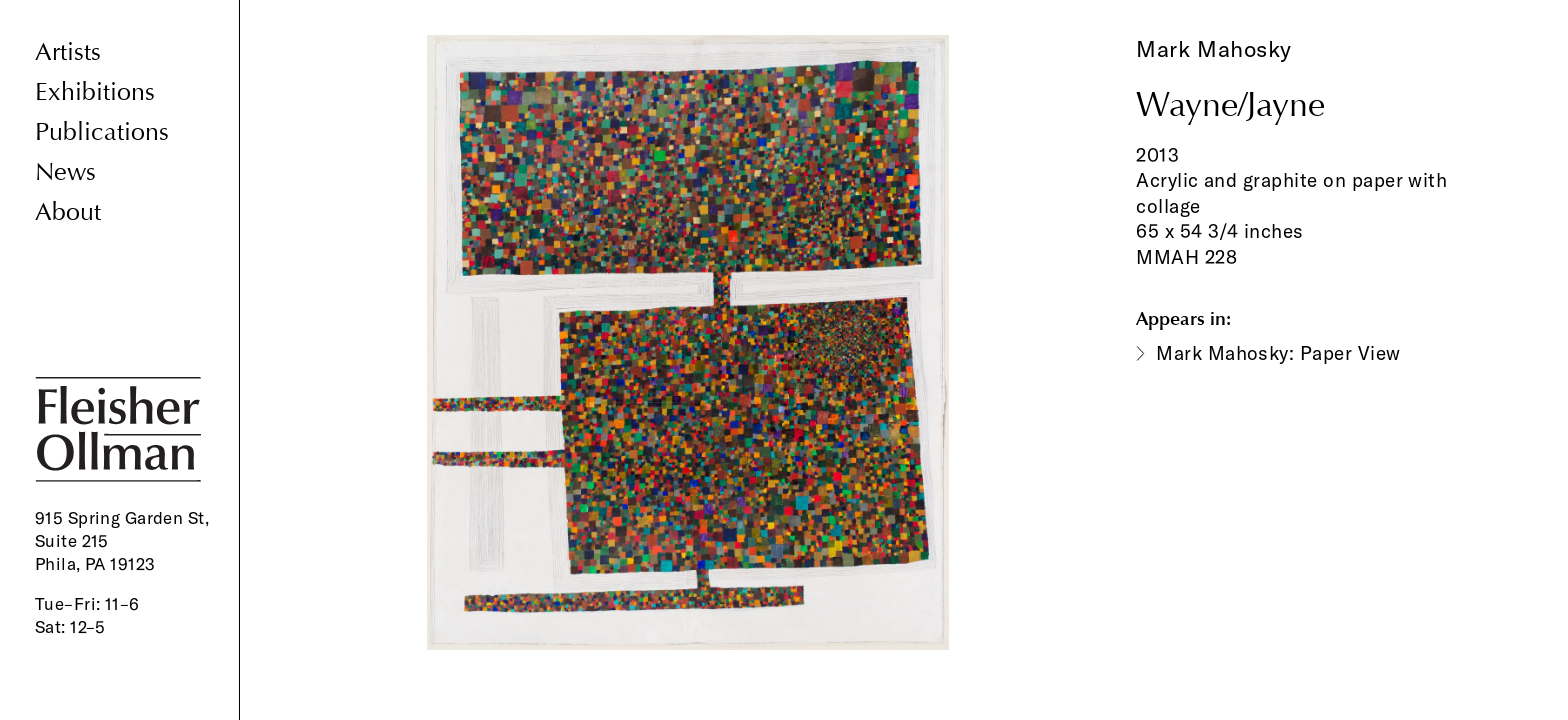 Image resolution: width=1568 pixels, height=720 pixels. What do you see at coordinates (1214, 49) in the screenshot?
I see `Mark Mahosky` at bounding box center [1214, 49].